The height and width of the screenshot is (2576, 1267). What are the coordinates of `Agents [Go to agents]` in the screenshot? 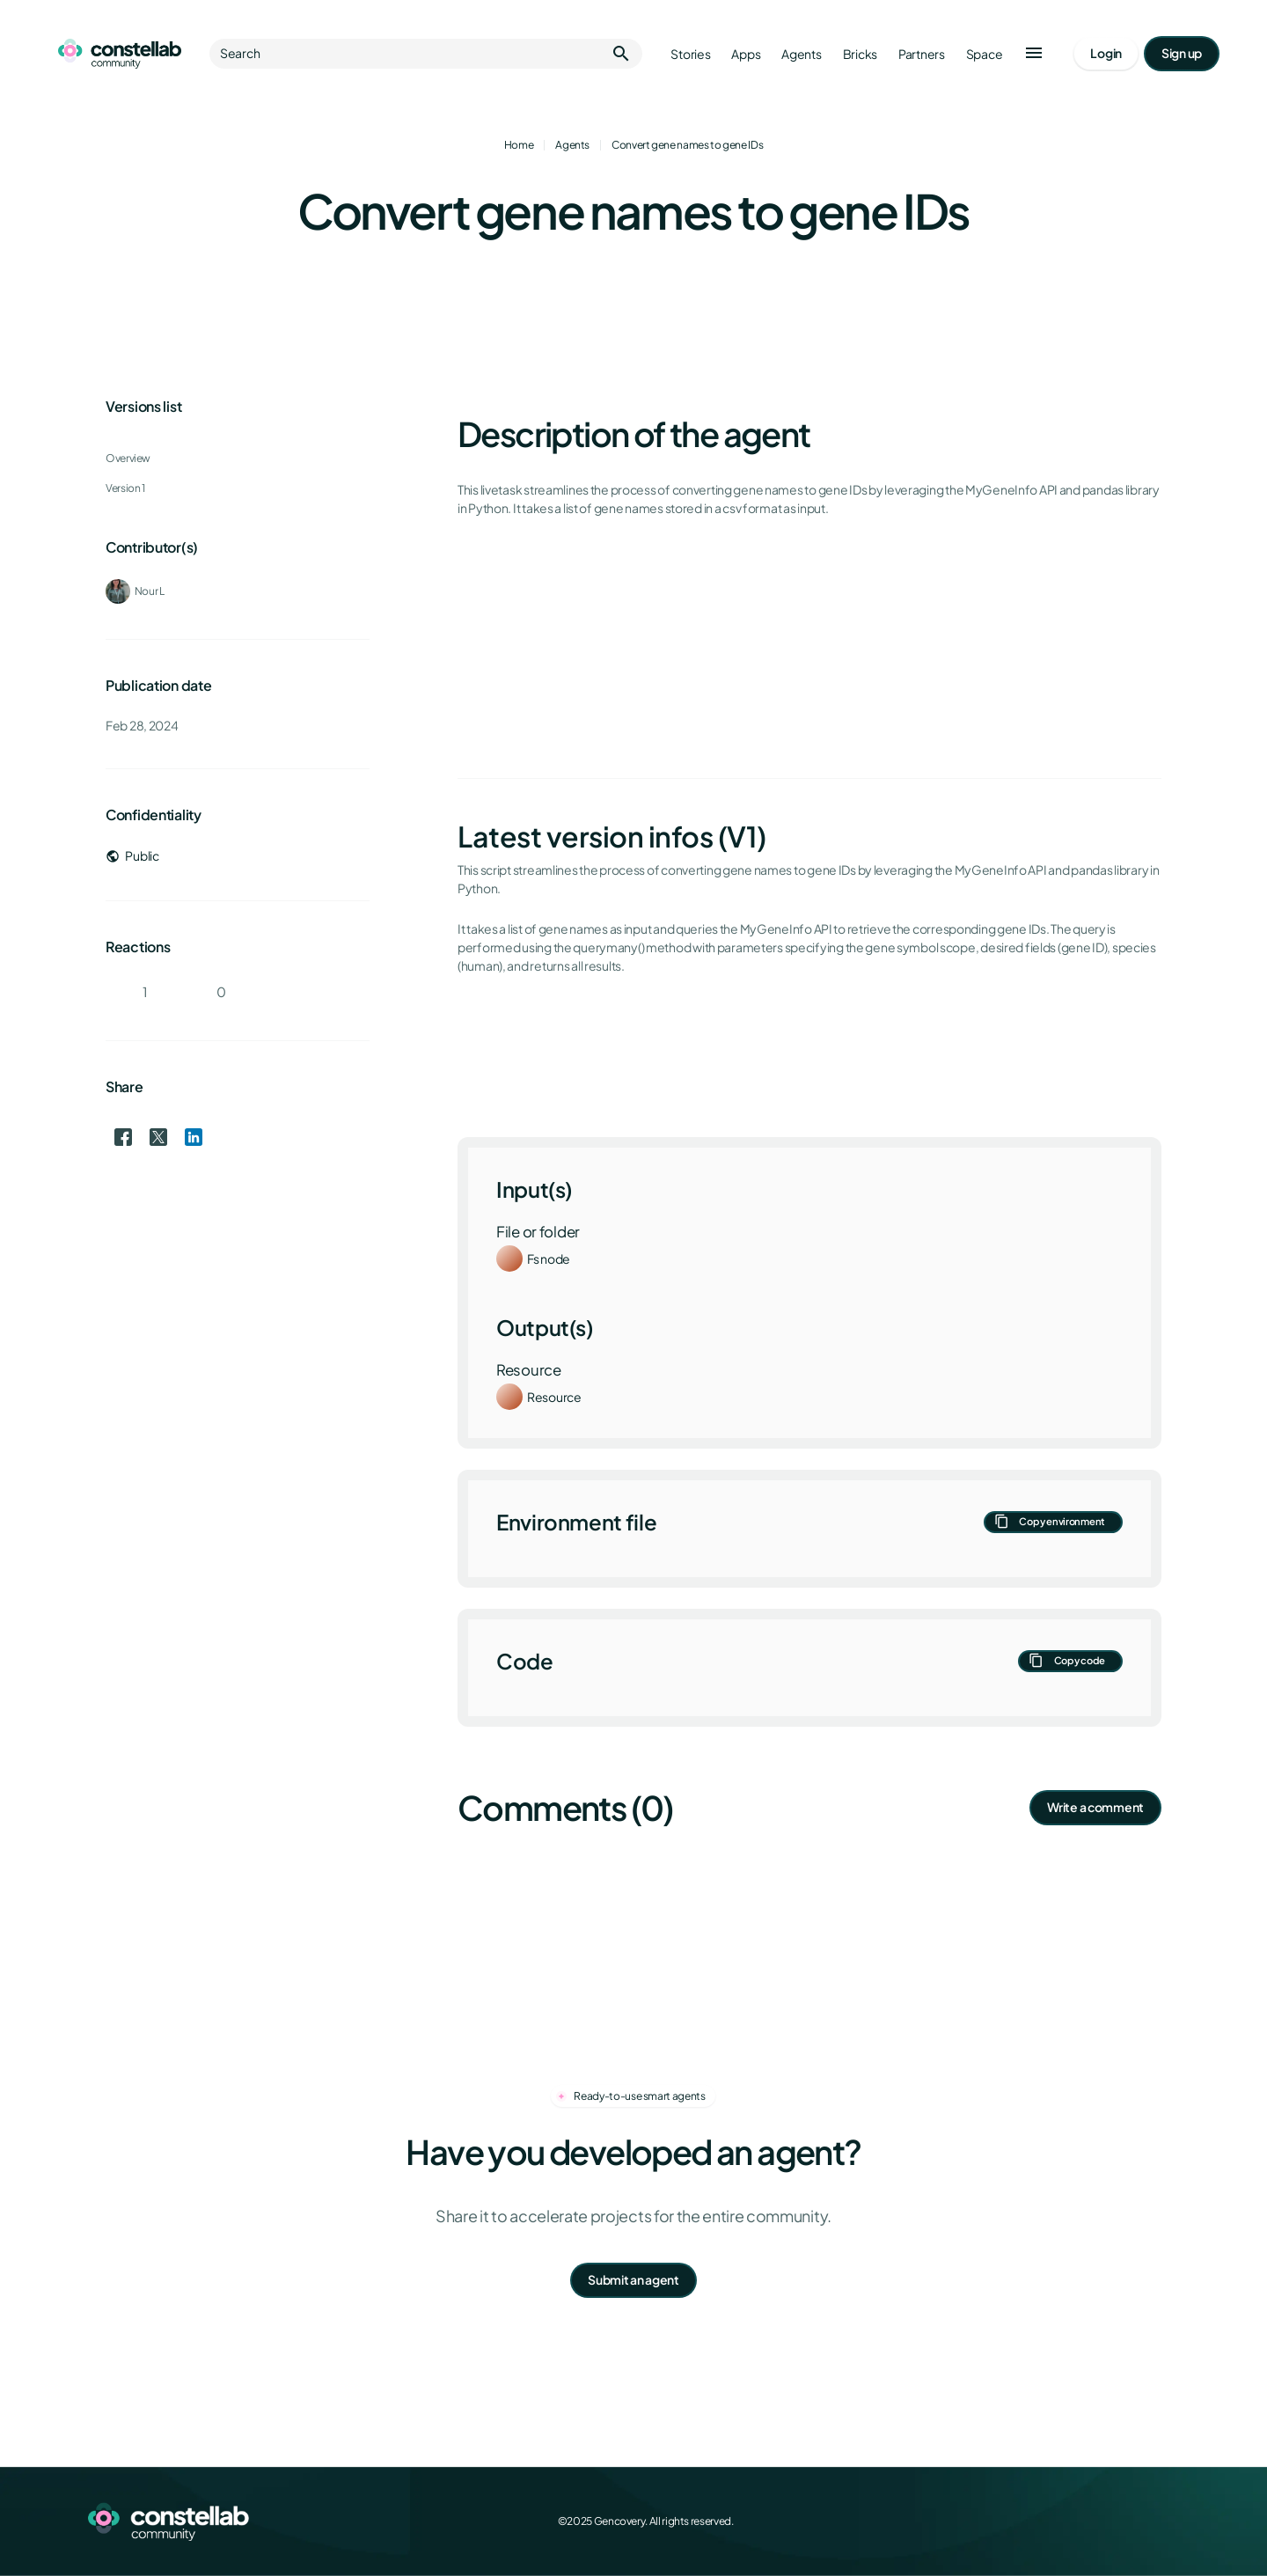 It's located at (801, 54).